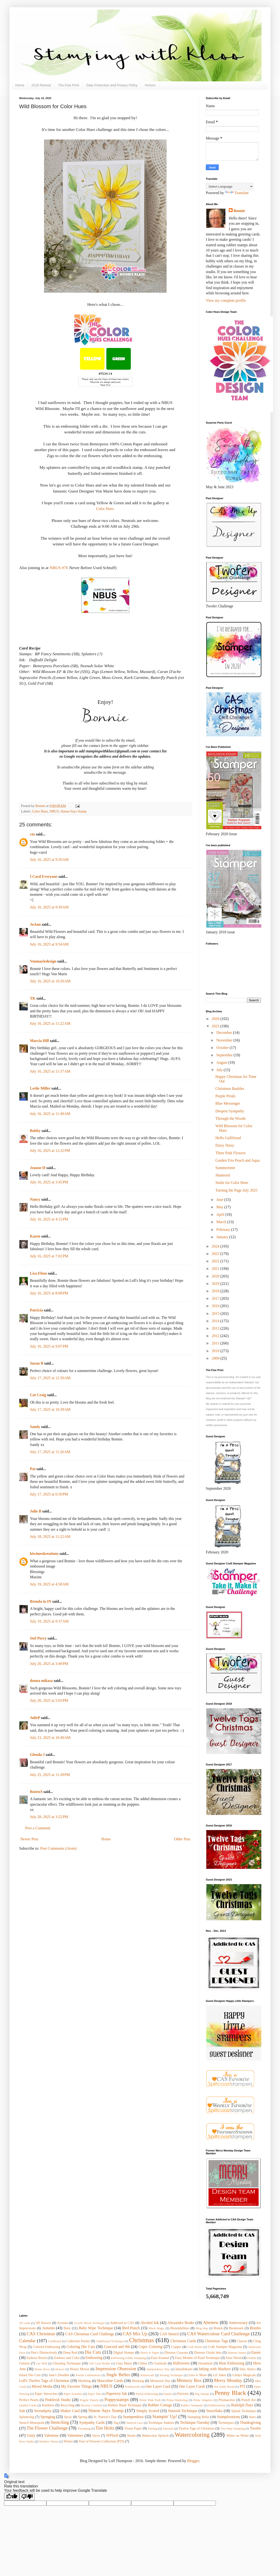 The height and width of the screenshot is (2576, 280). I want to click on 2024, so click(216, 1246).